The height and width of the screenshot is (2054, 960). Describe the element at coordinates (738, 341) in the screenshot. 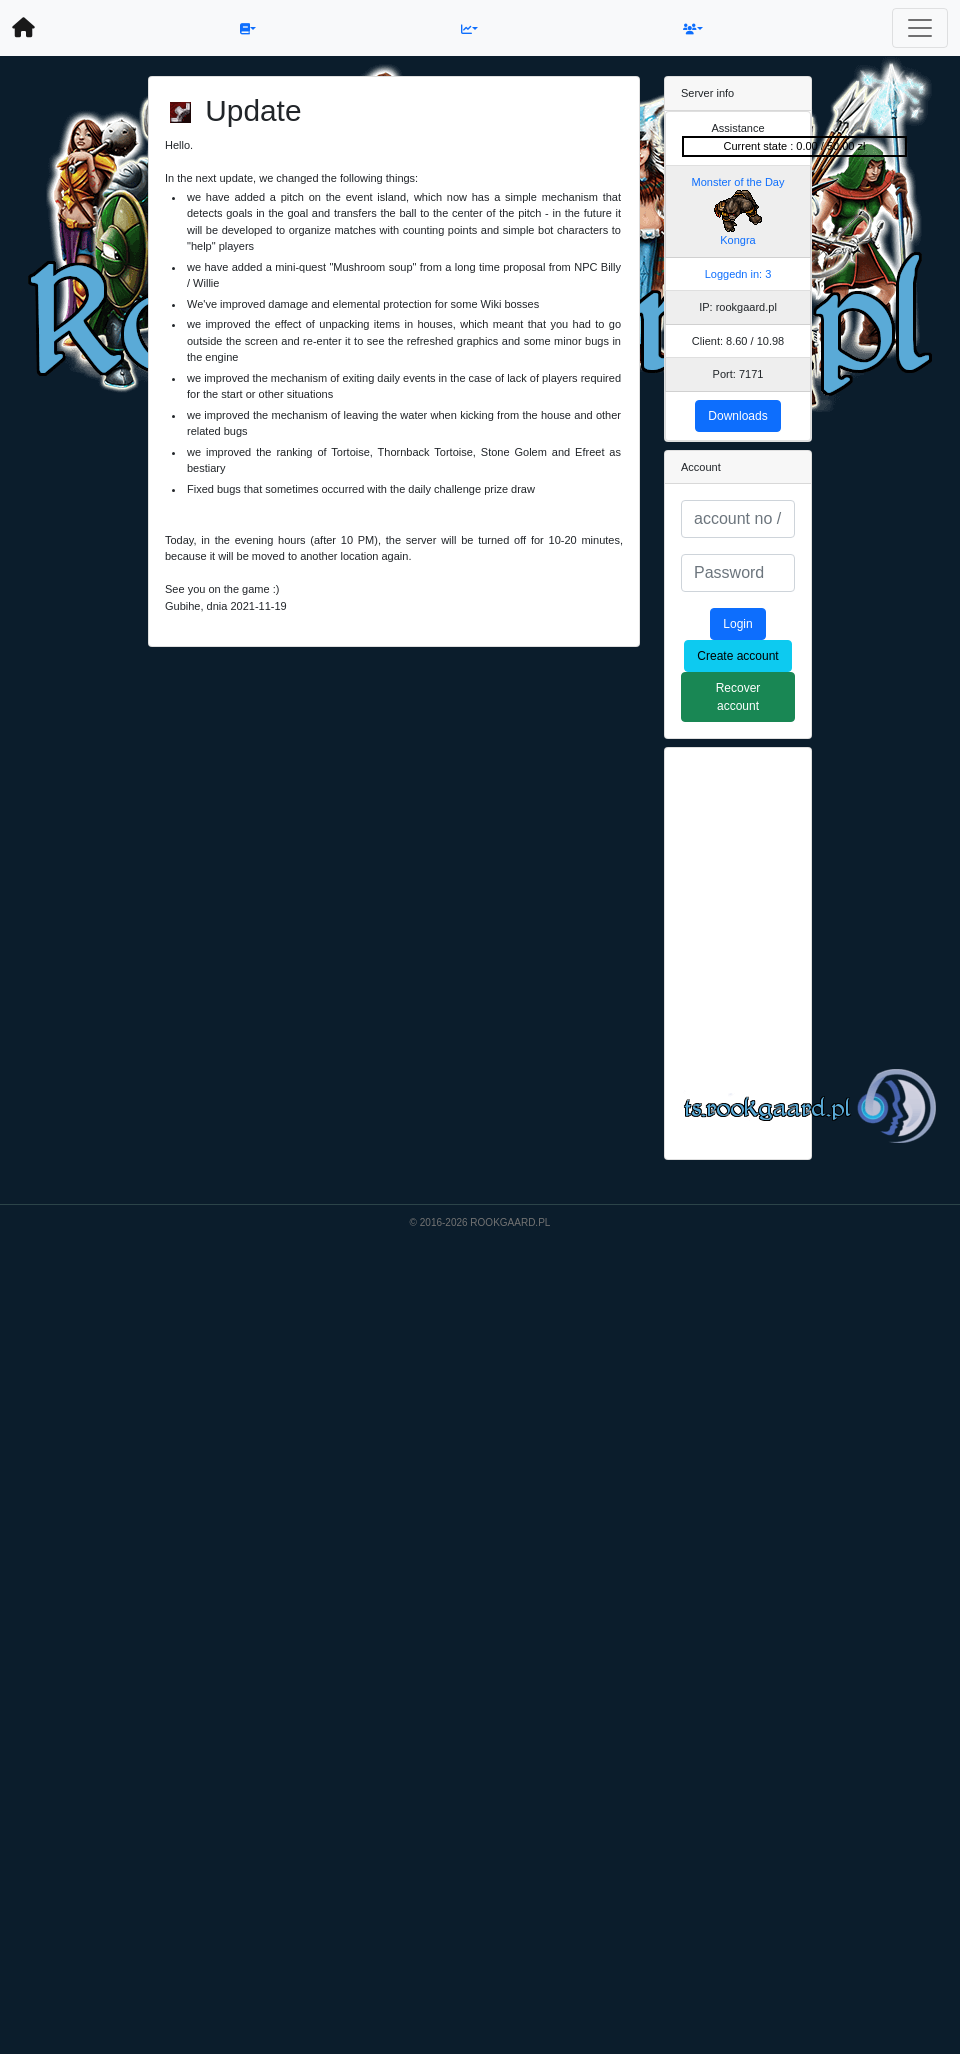

I see `Client: 8.60 / 10.98` at that location.